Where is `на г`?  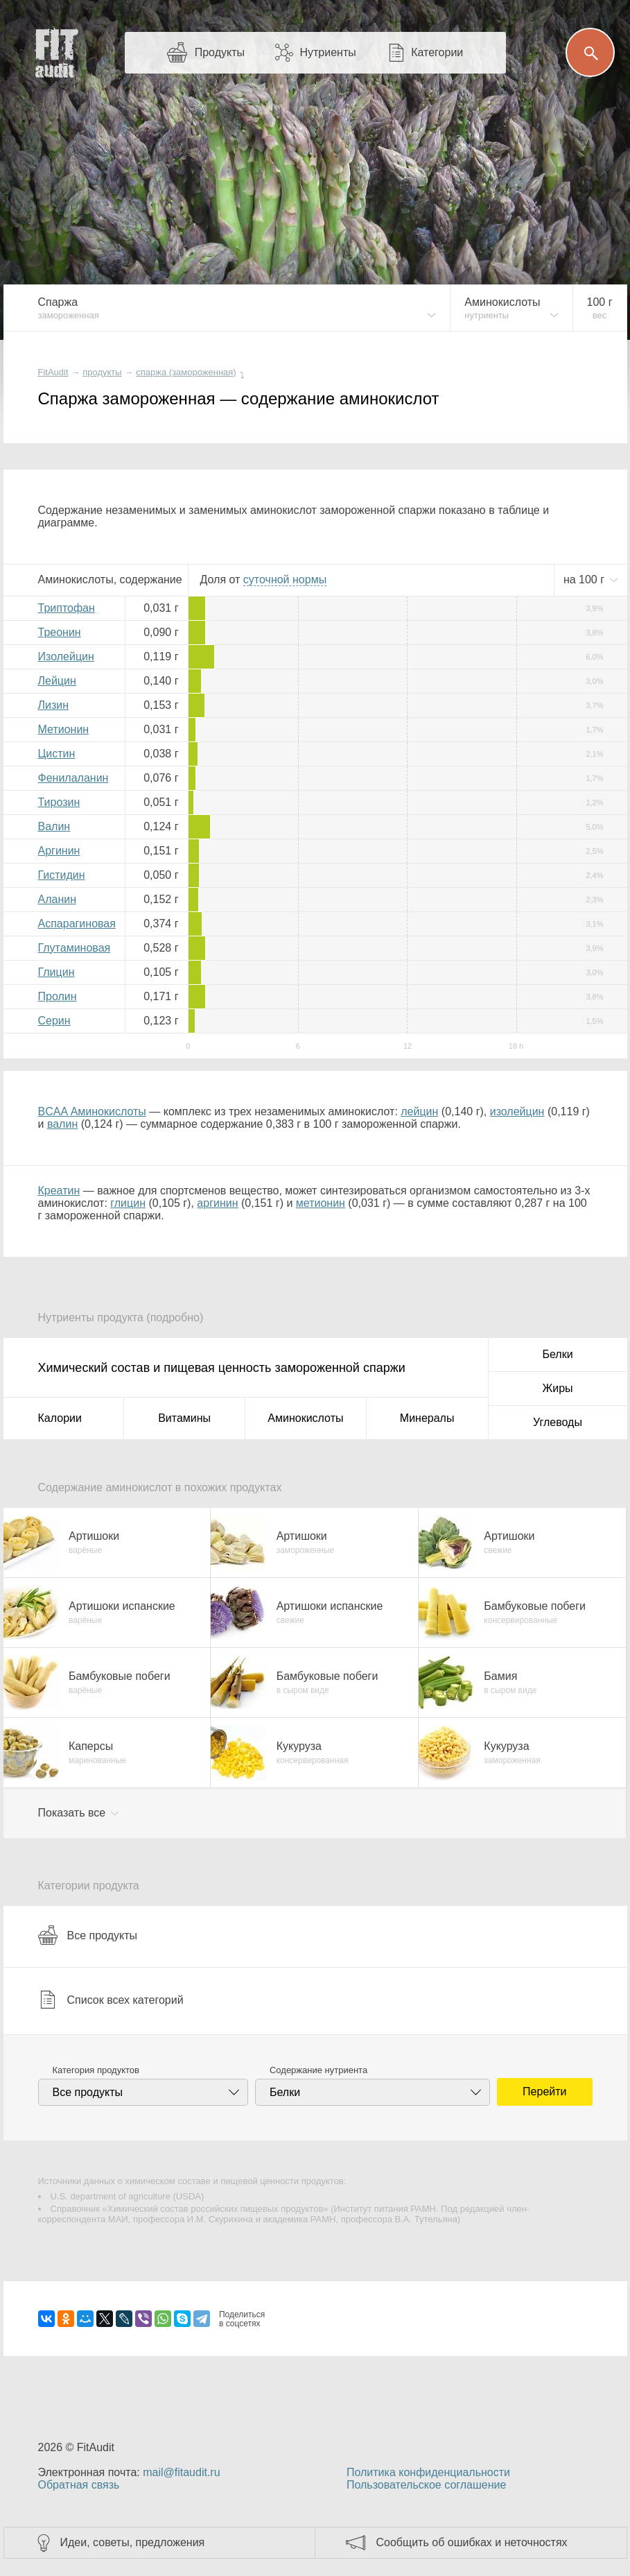 на г is located at coordinates (585, 579).